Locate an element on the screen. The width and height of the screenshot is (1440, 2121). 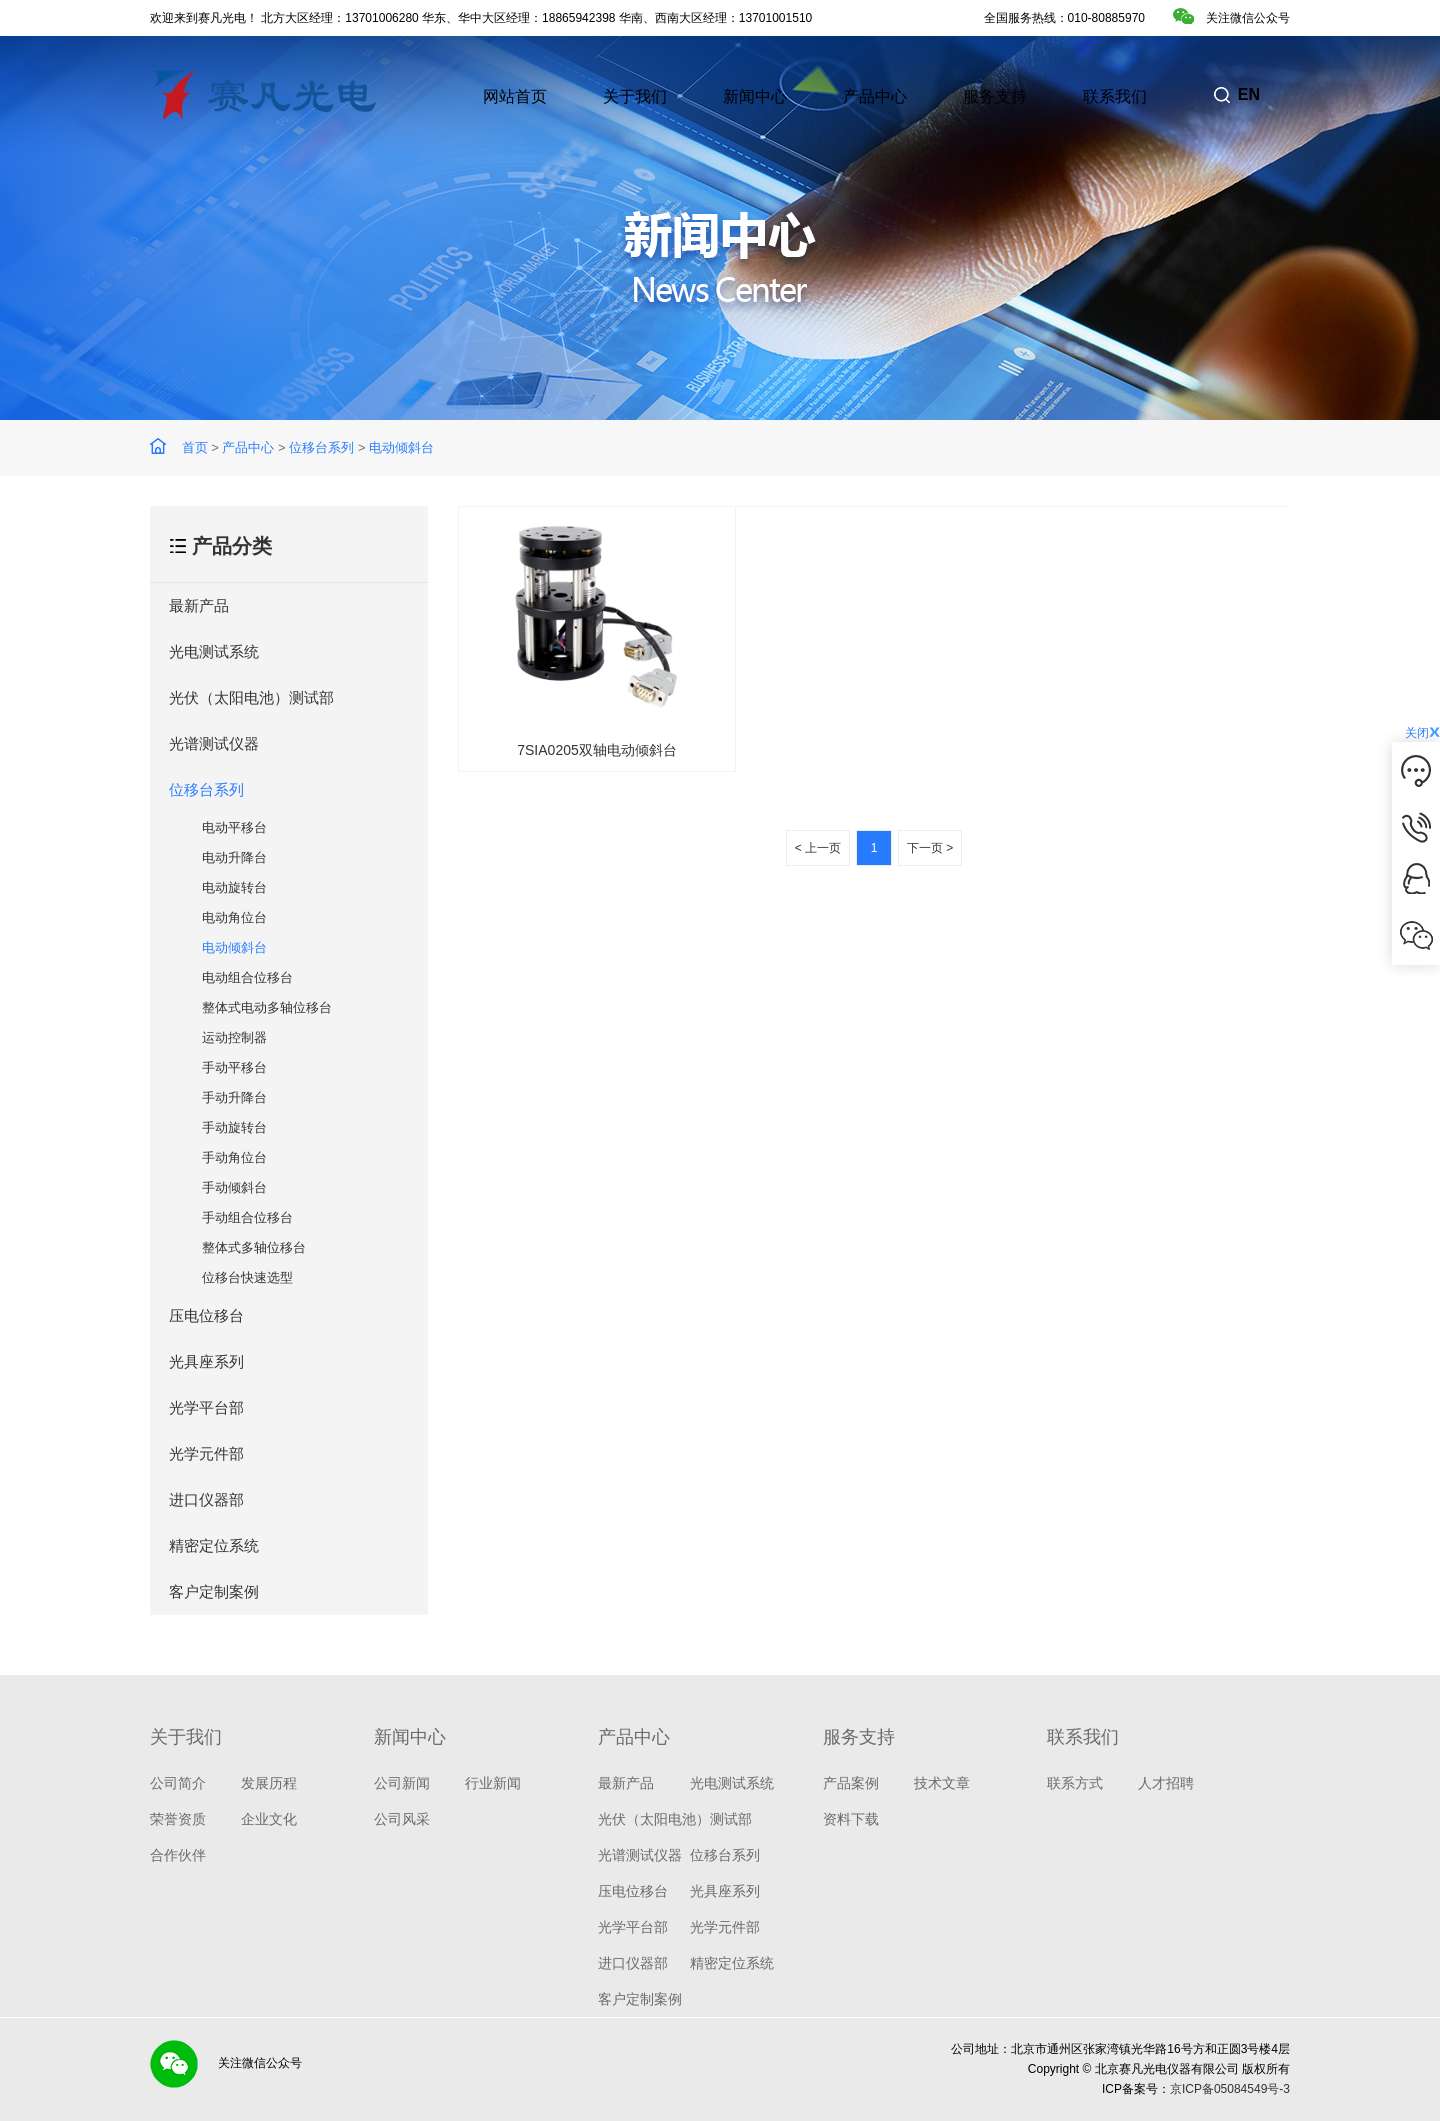
京ICP备05084549号-3 is located at coordinates (1230, 2089).